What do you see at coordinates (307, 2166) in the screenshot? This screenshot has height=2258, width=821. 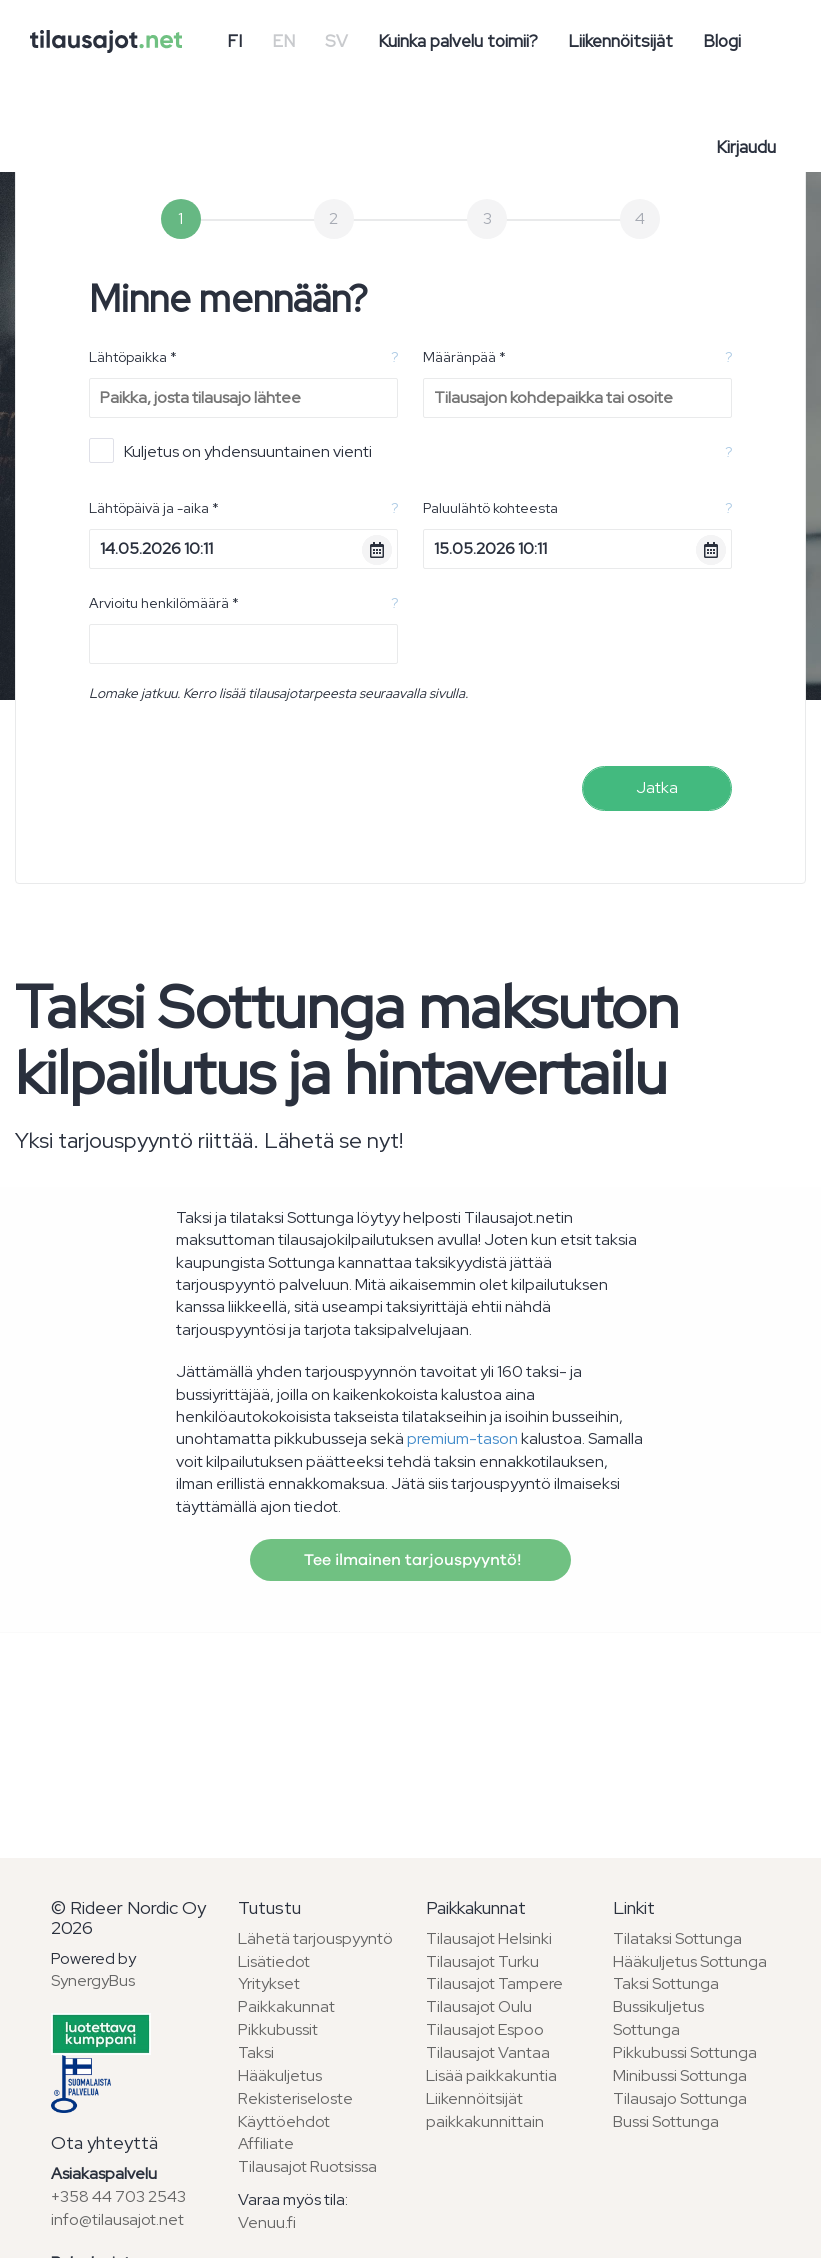 I see `Tilausajot Ruotsissa` at bounding box center [307, 2166].